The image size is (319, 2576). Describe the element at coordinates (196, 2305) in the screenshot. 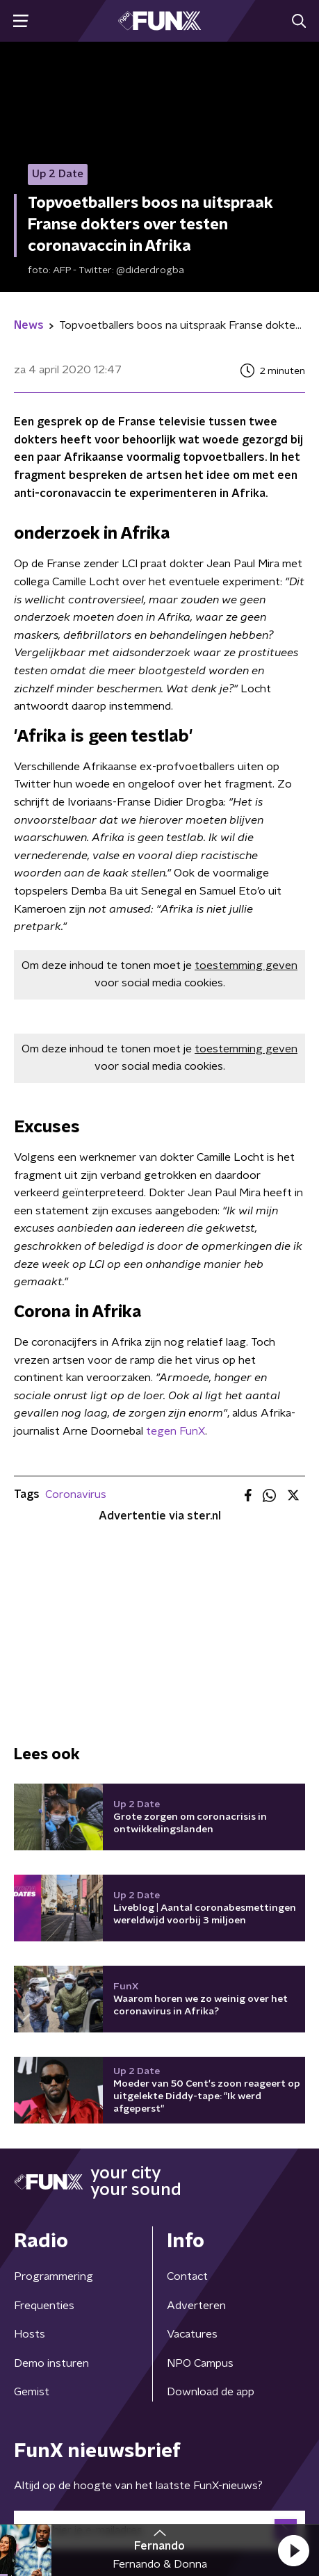

I see `Adverteren` at that location.